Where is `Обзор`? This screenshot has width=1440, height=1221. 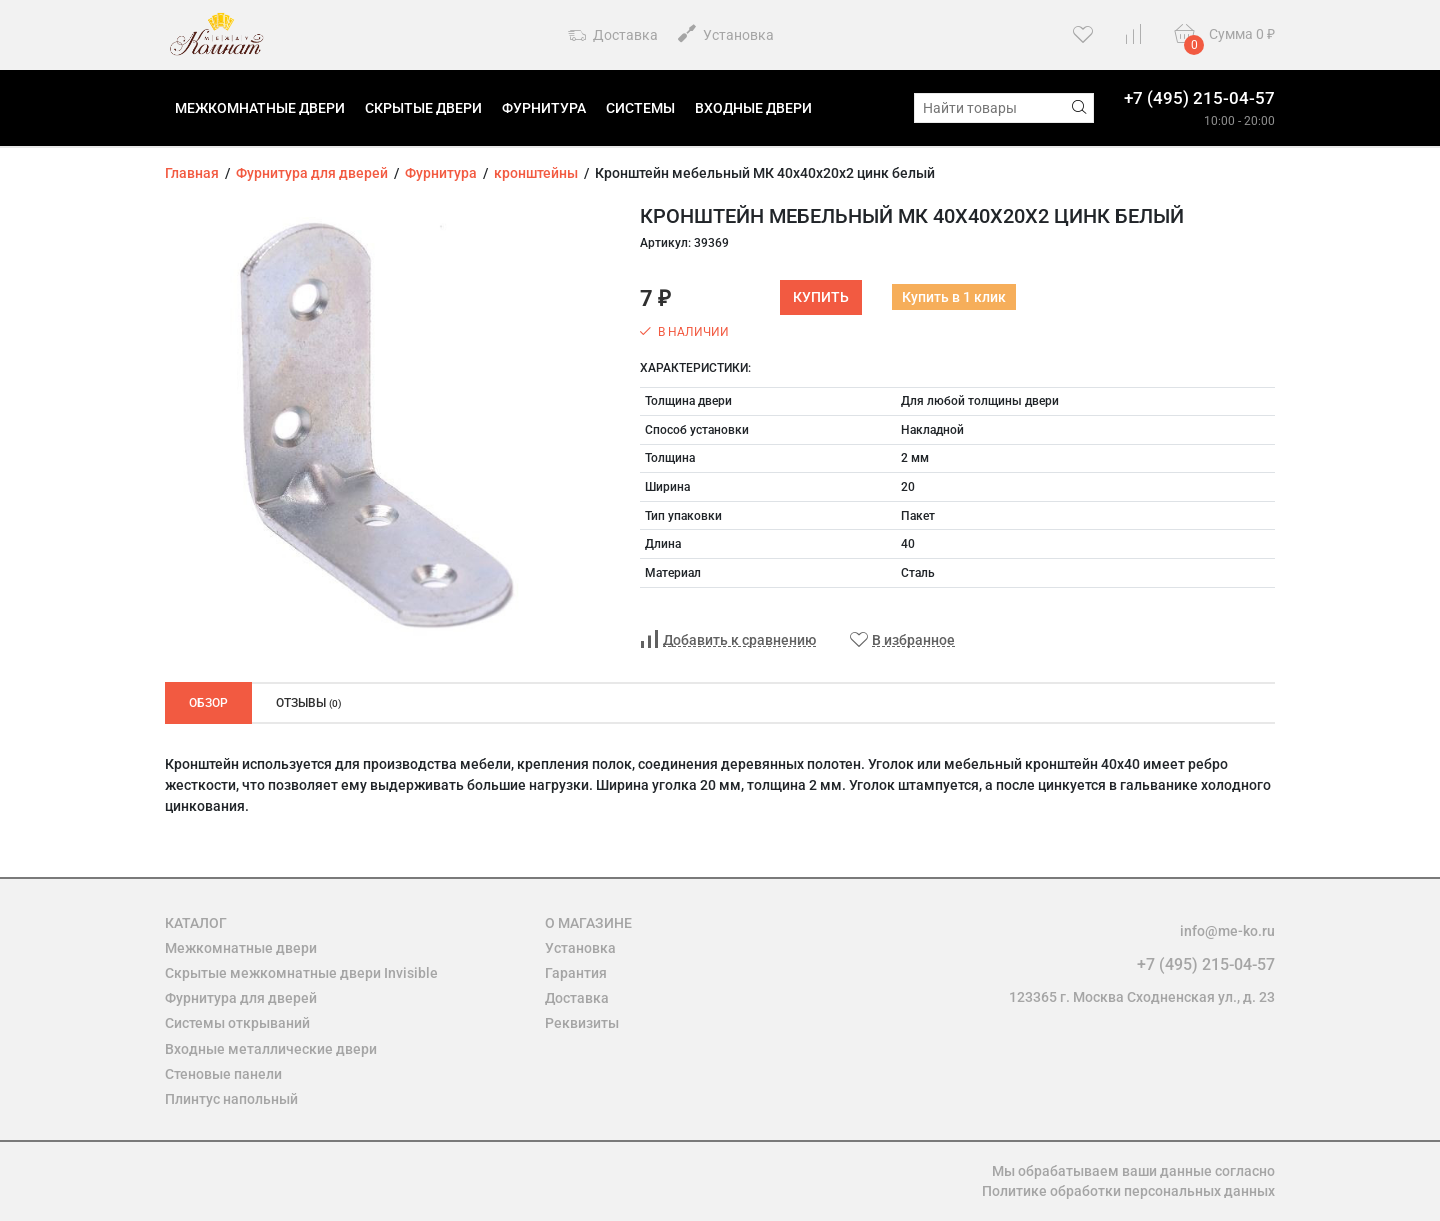 Обзор is located at coordinates (208, 703).